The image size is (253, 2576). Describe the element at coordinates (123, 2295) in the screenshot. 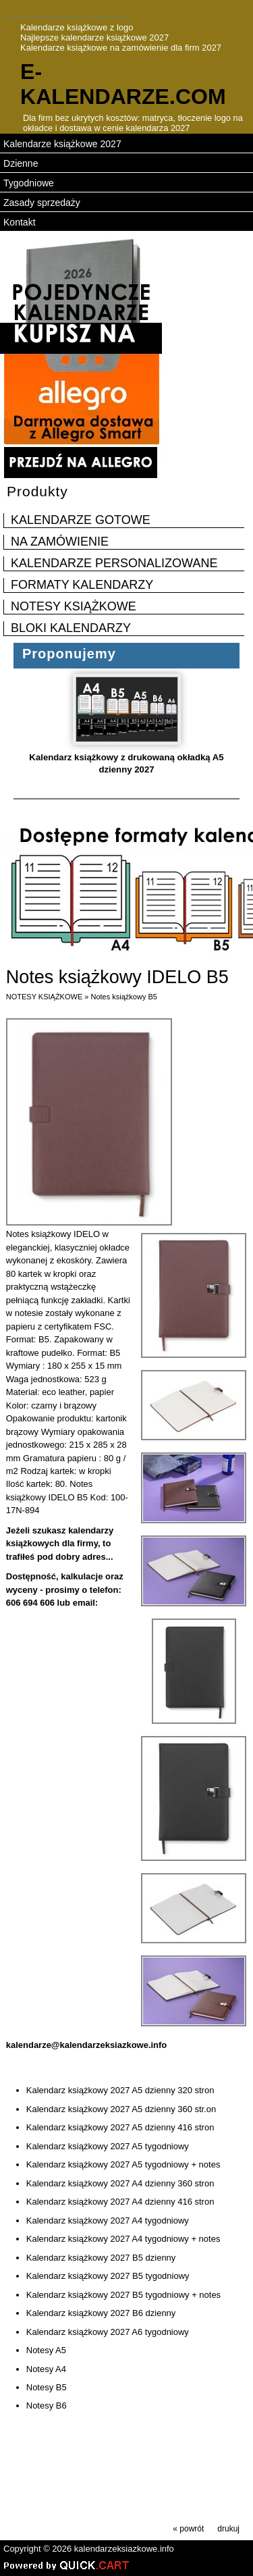

I see `Kalendarz książkowy 2027 B5 tygodniowy + notes` at that location.